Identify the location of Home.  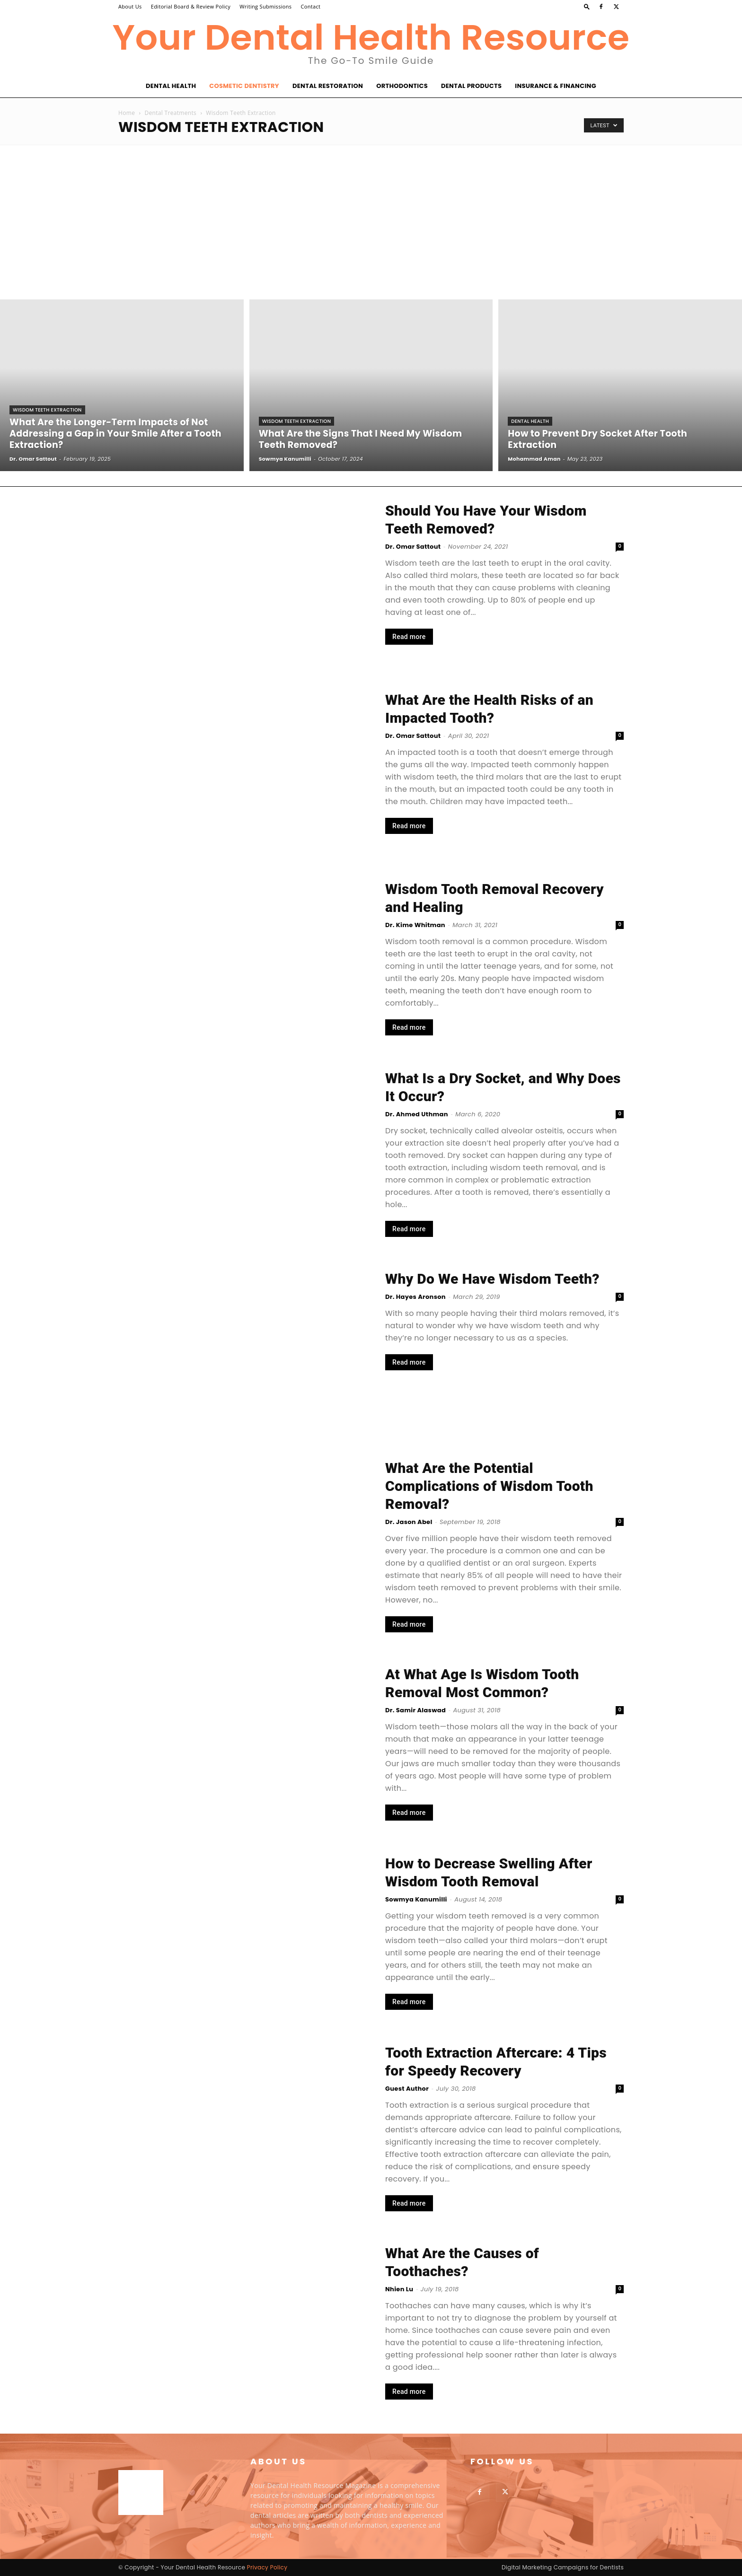
(126, 113).